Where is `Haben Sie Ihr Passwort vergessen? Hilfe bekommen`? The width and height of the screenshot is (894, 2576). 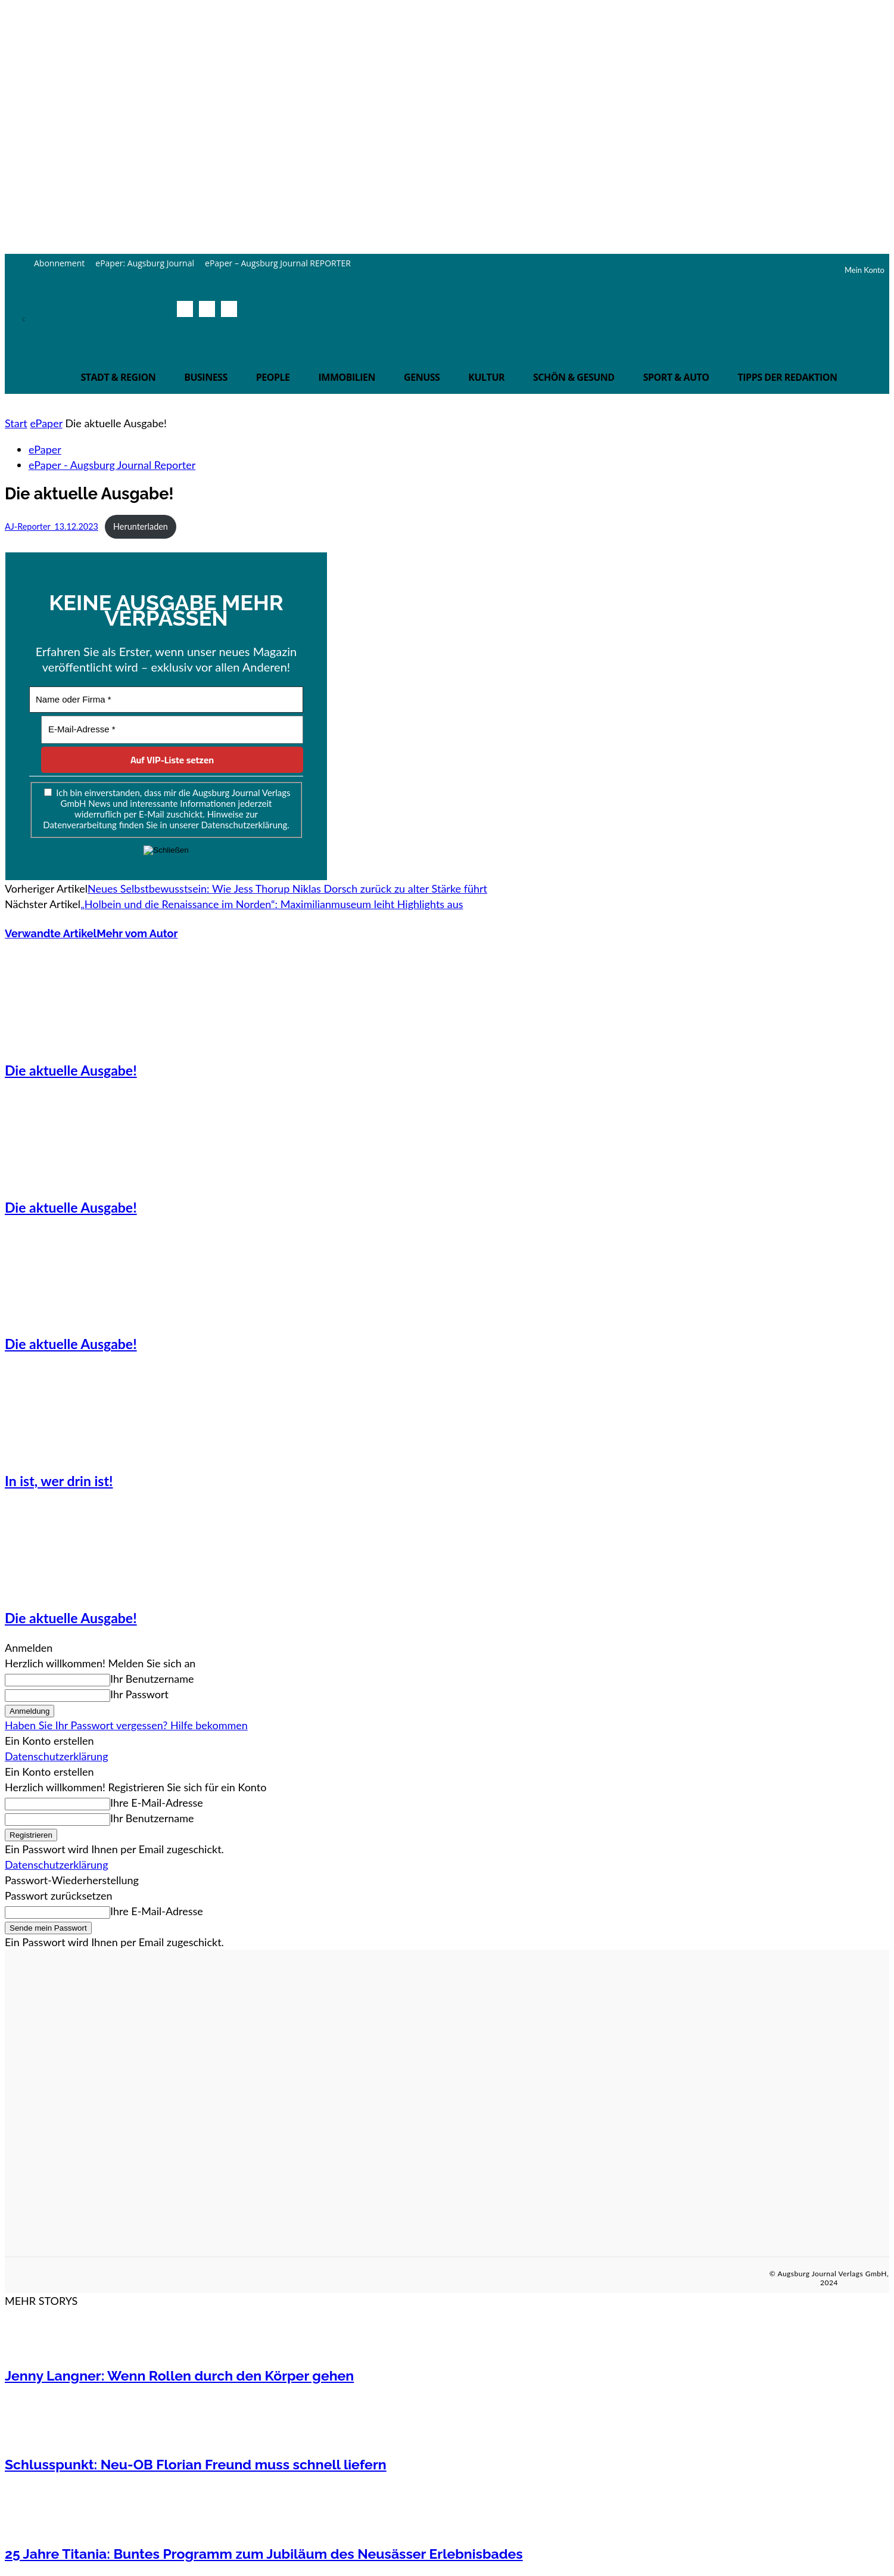 Haben Sie Ihr Passwort vergessen? Hilfe bekommen is located at coordinates (126, 1725).